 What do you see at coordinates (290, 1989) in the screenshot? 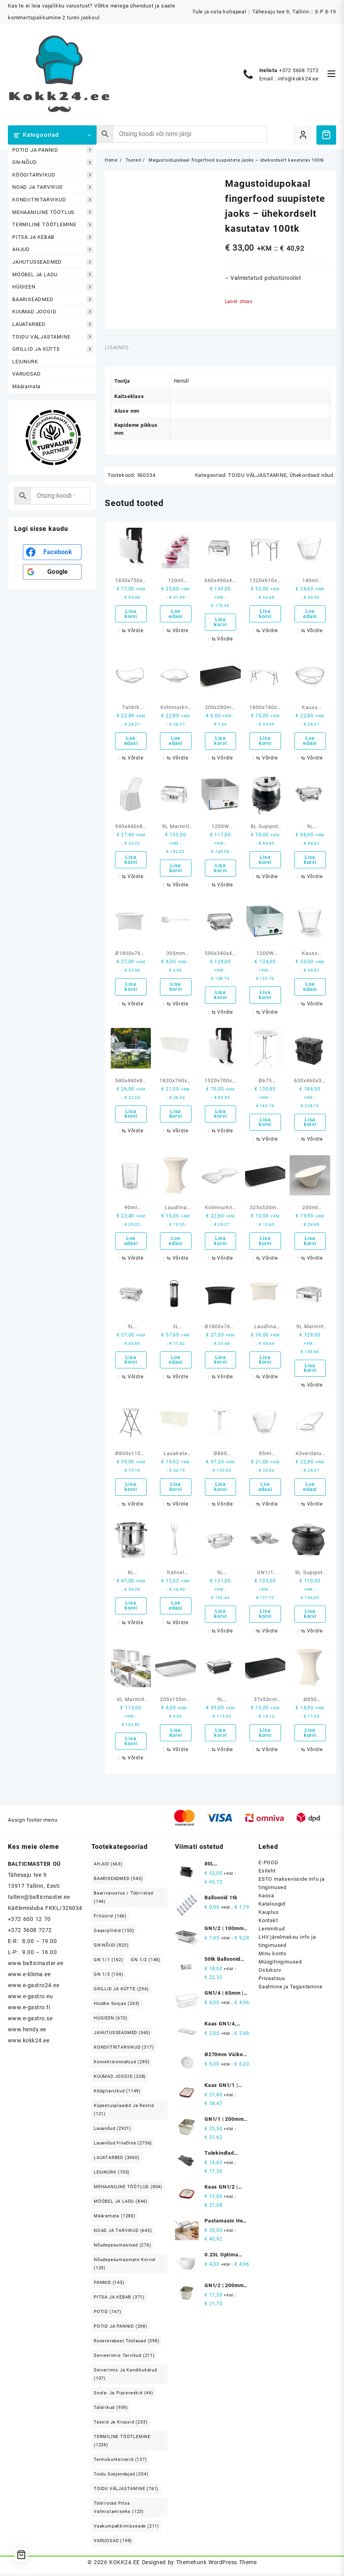
I see `Saatmine ja Tagastamine` at bounding box center [290, 1989].